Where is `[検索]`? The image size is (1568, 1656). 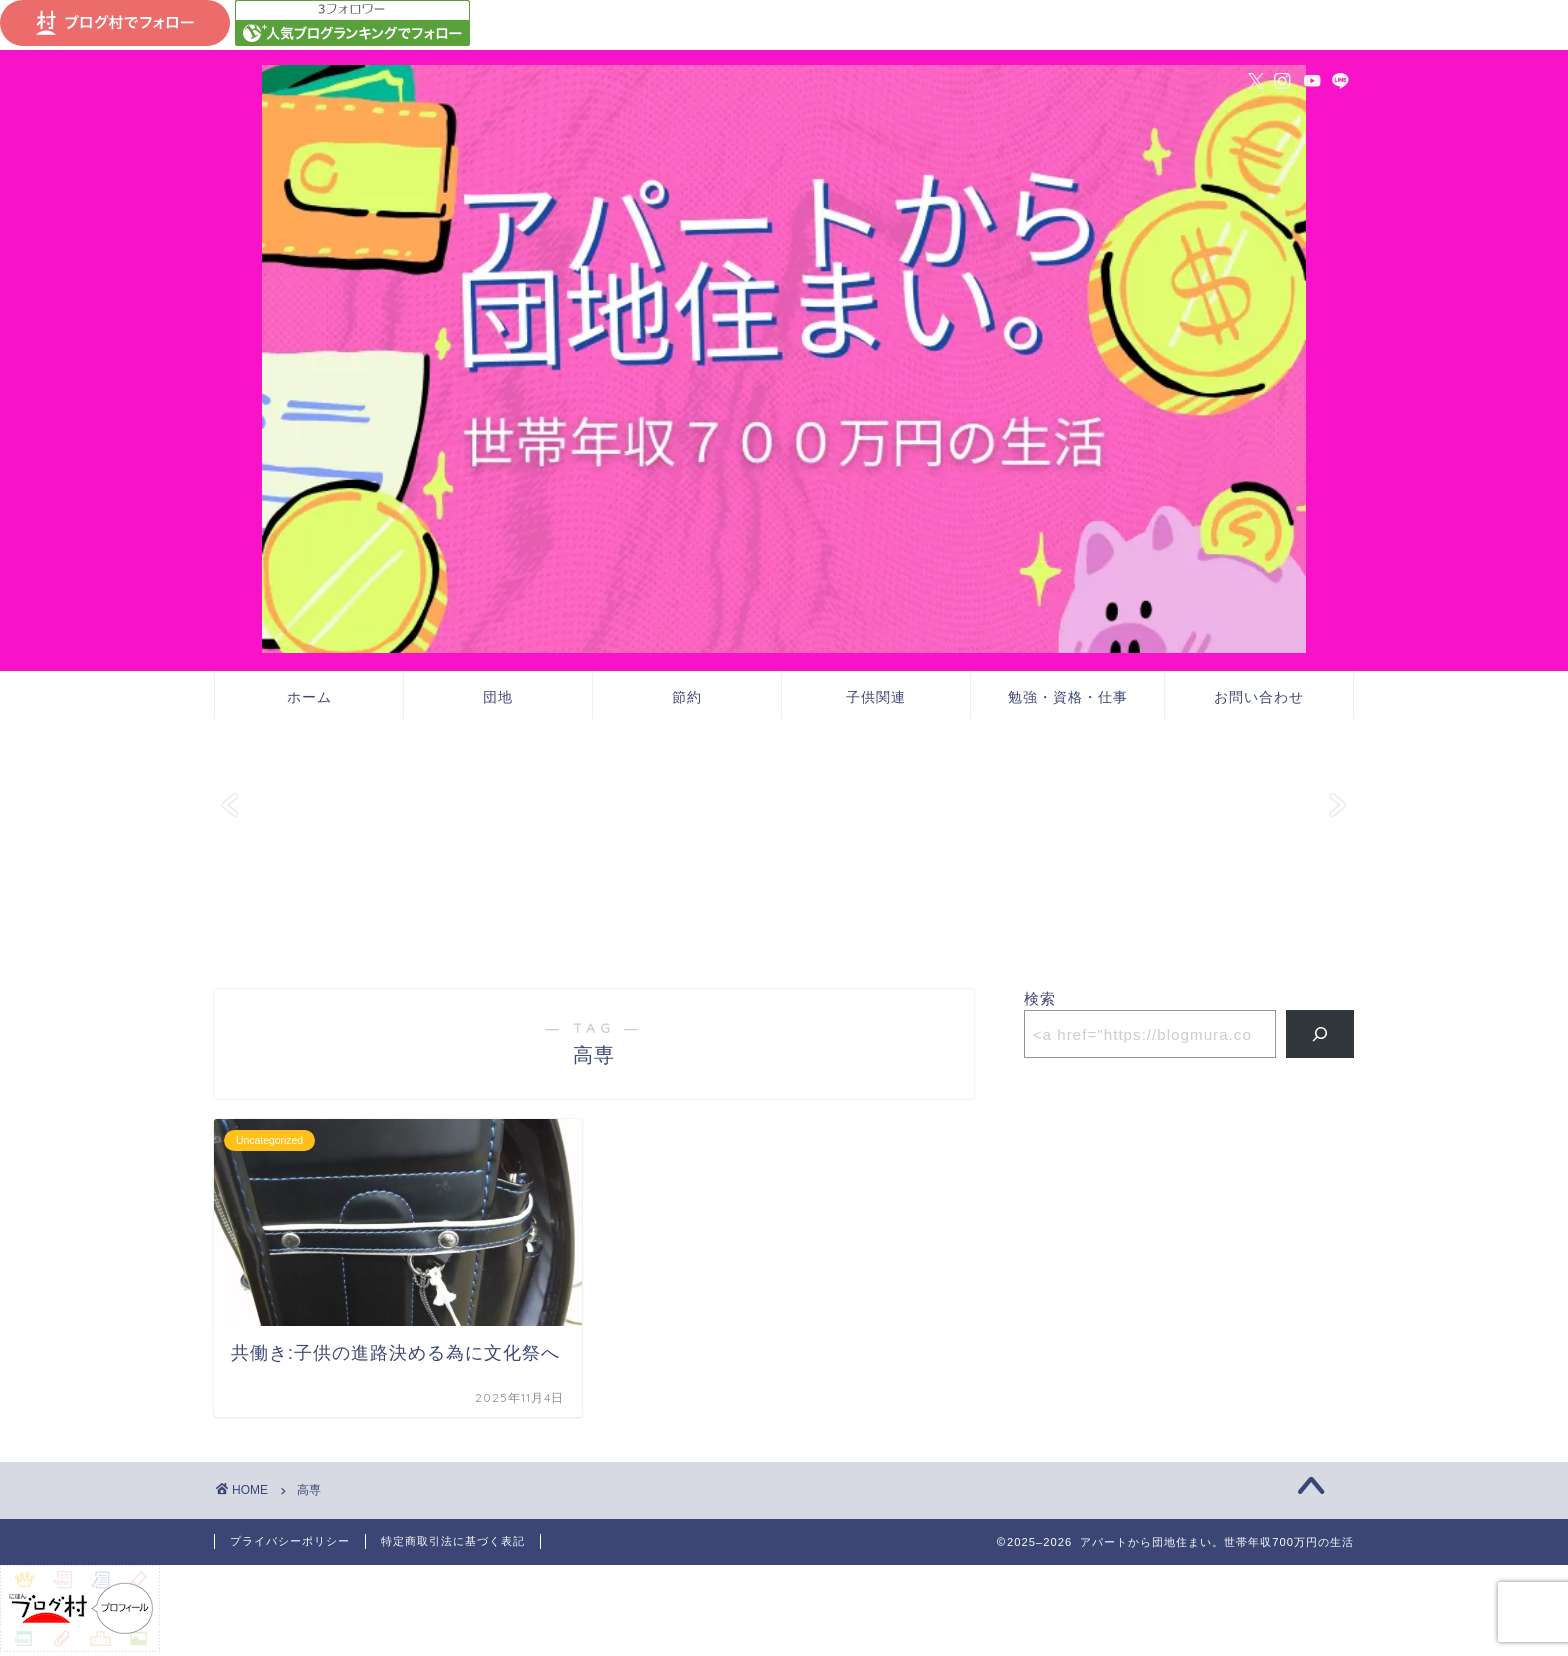 [検索] is located at coordinates (1320, 1034).